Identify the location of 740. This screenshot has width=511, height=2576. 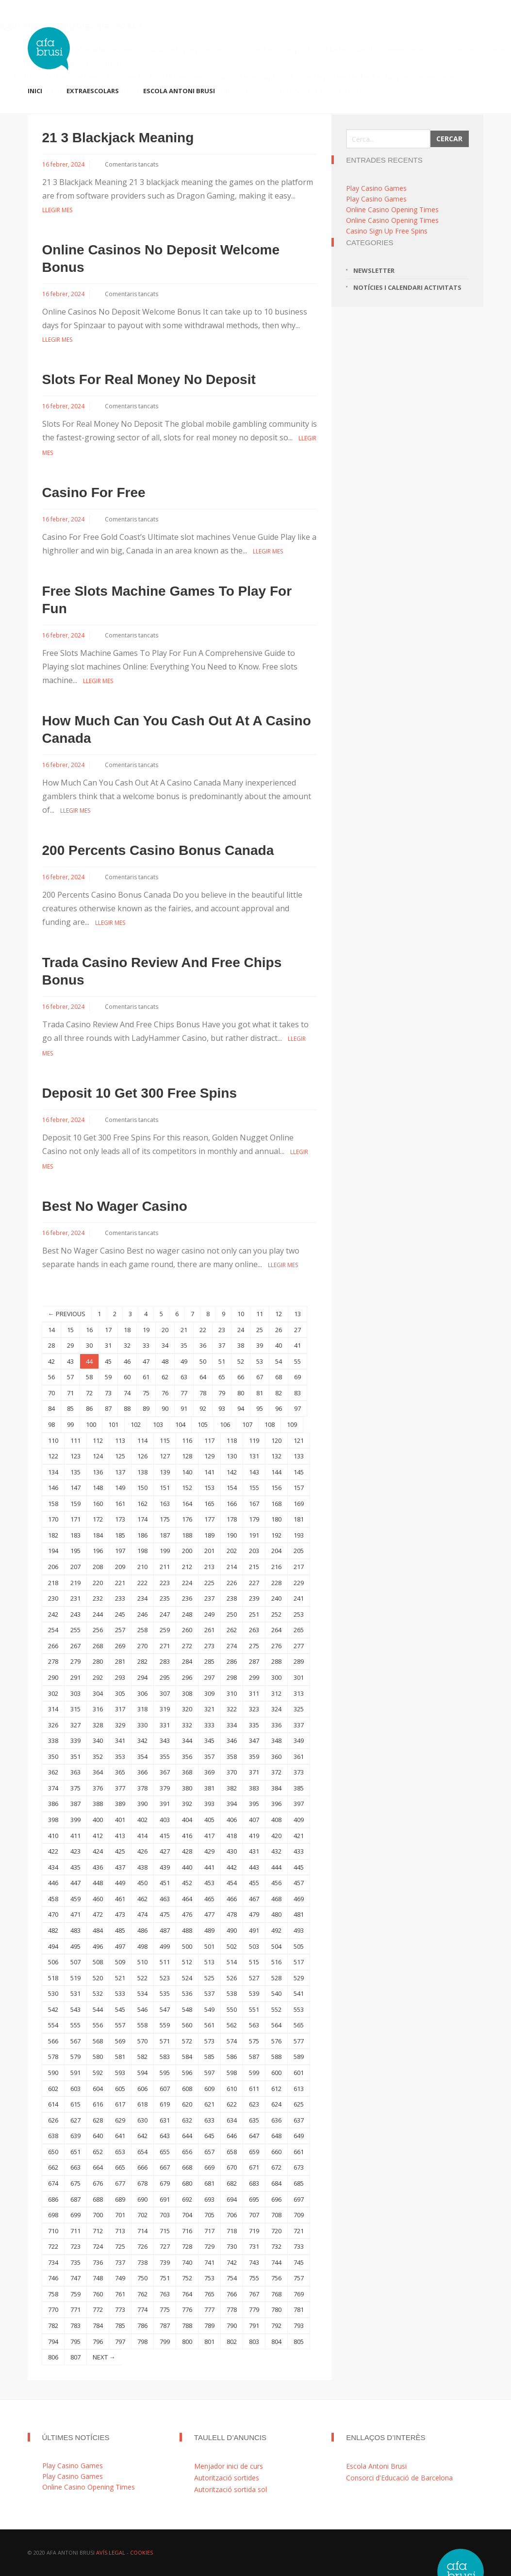
(187, 2262).